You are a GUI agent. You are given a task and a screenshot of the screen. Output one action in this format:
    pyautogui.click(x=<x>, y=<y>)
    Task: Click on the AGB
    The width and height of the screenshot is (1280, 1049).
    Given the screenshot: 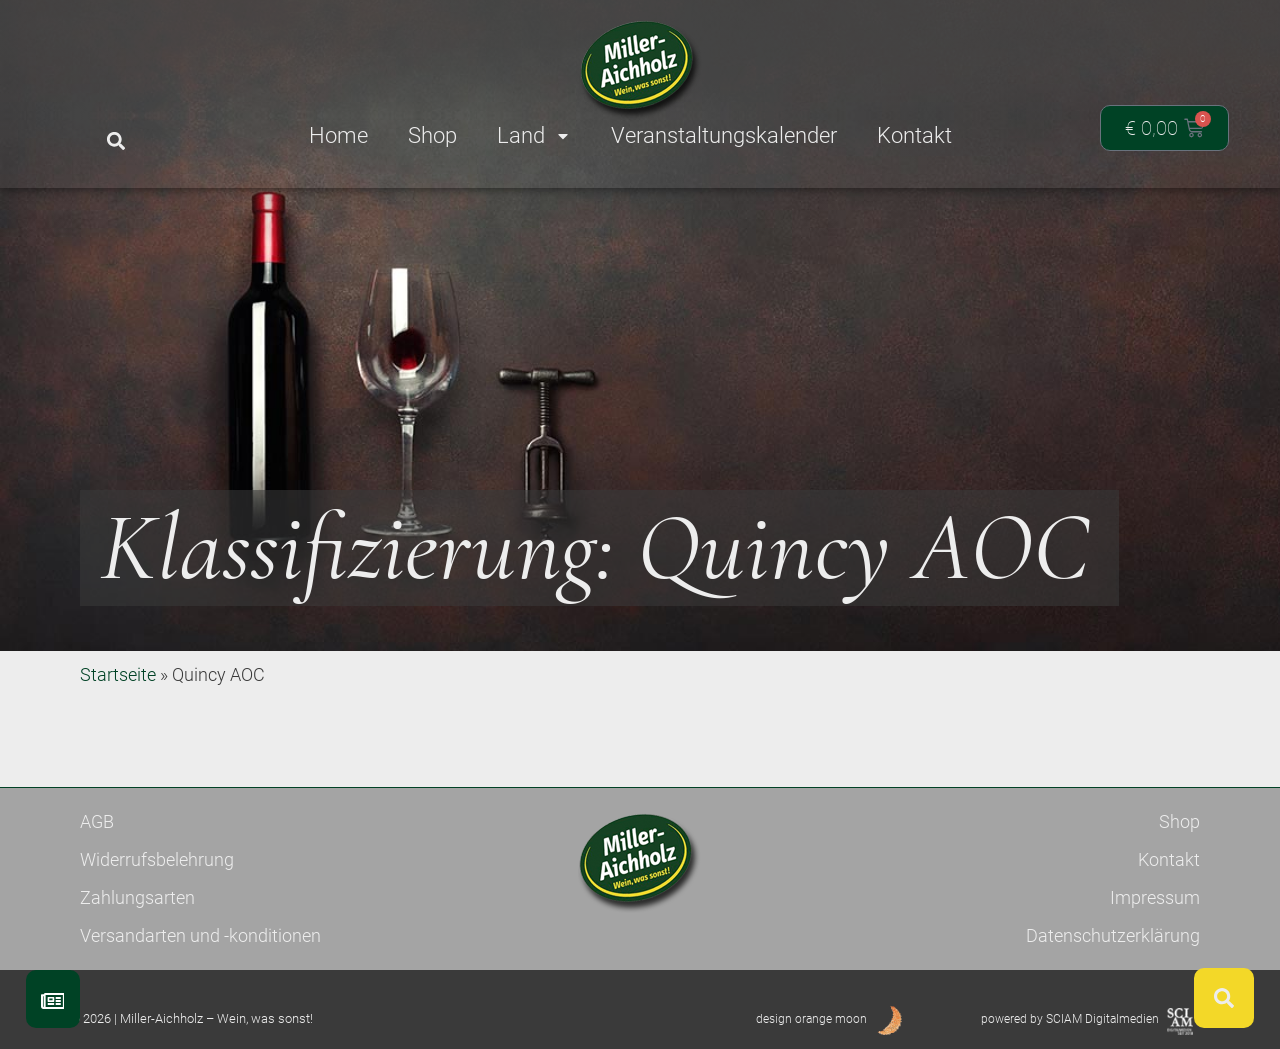 What is the action you would take?
    pyautogui.click(x=97, y=821)
    